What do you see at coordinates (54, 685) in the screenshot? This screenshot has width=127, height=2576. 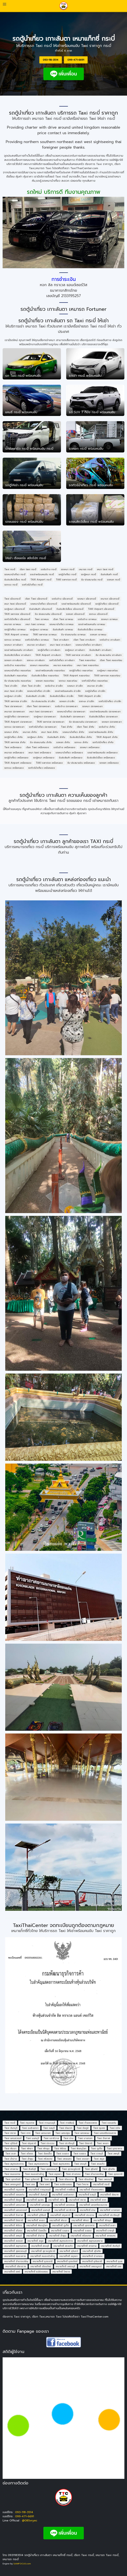 I see `รถรับจ้าง อ่าวลึก` at bounding box center [54, 685].